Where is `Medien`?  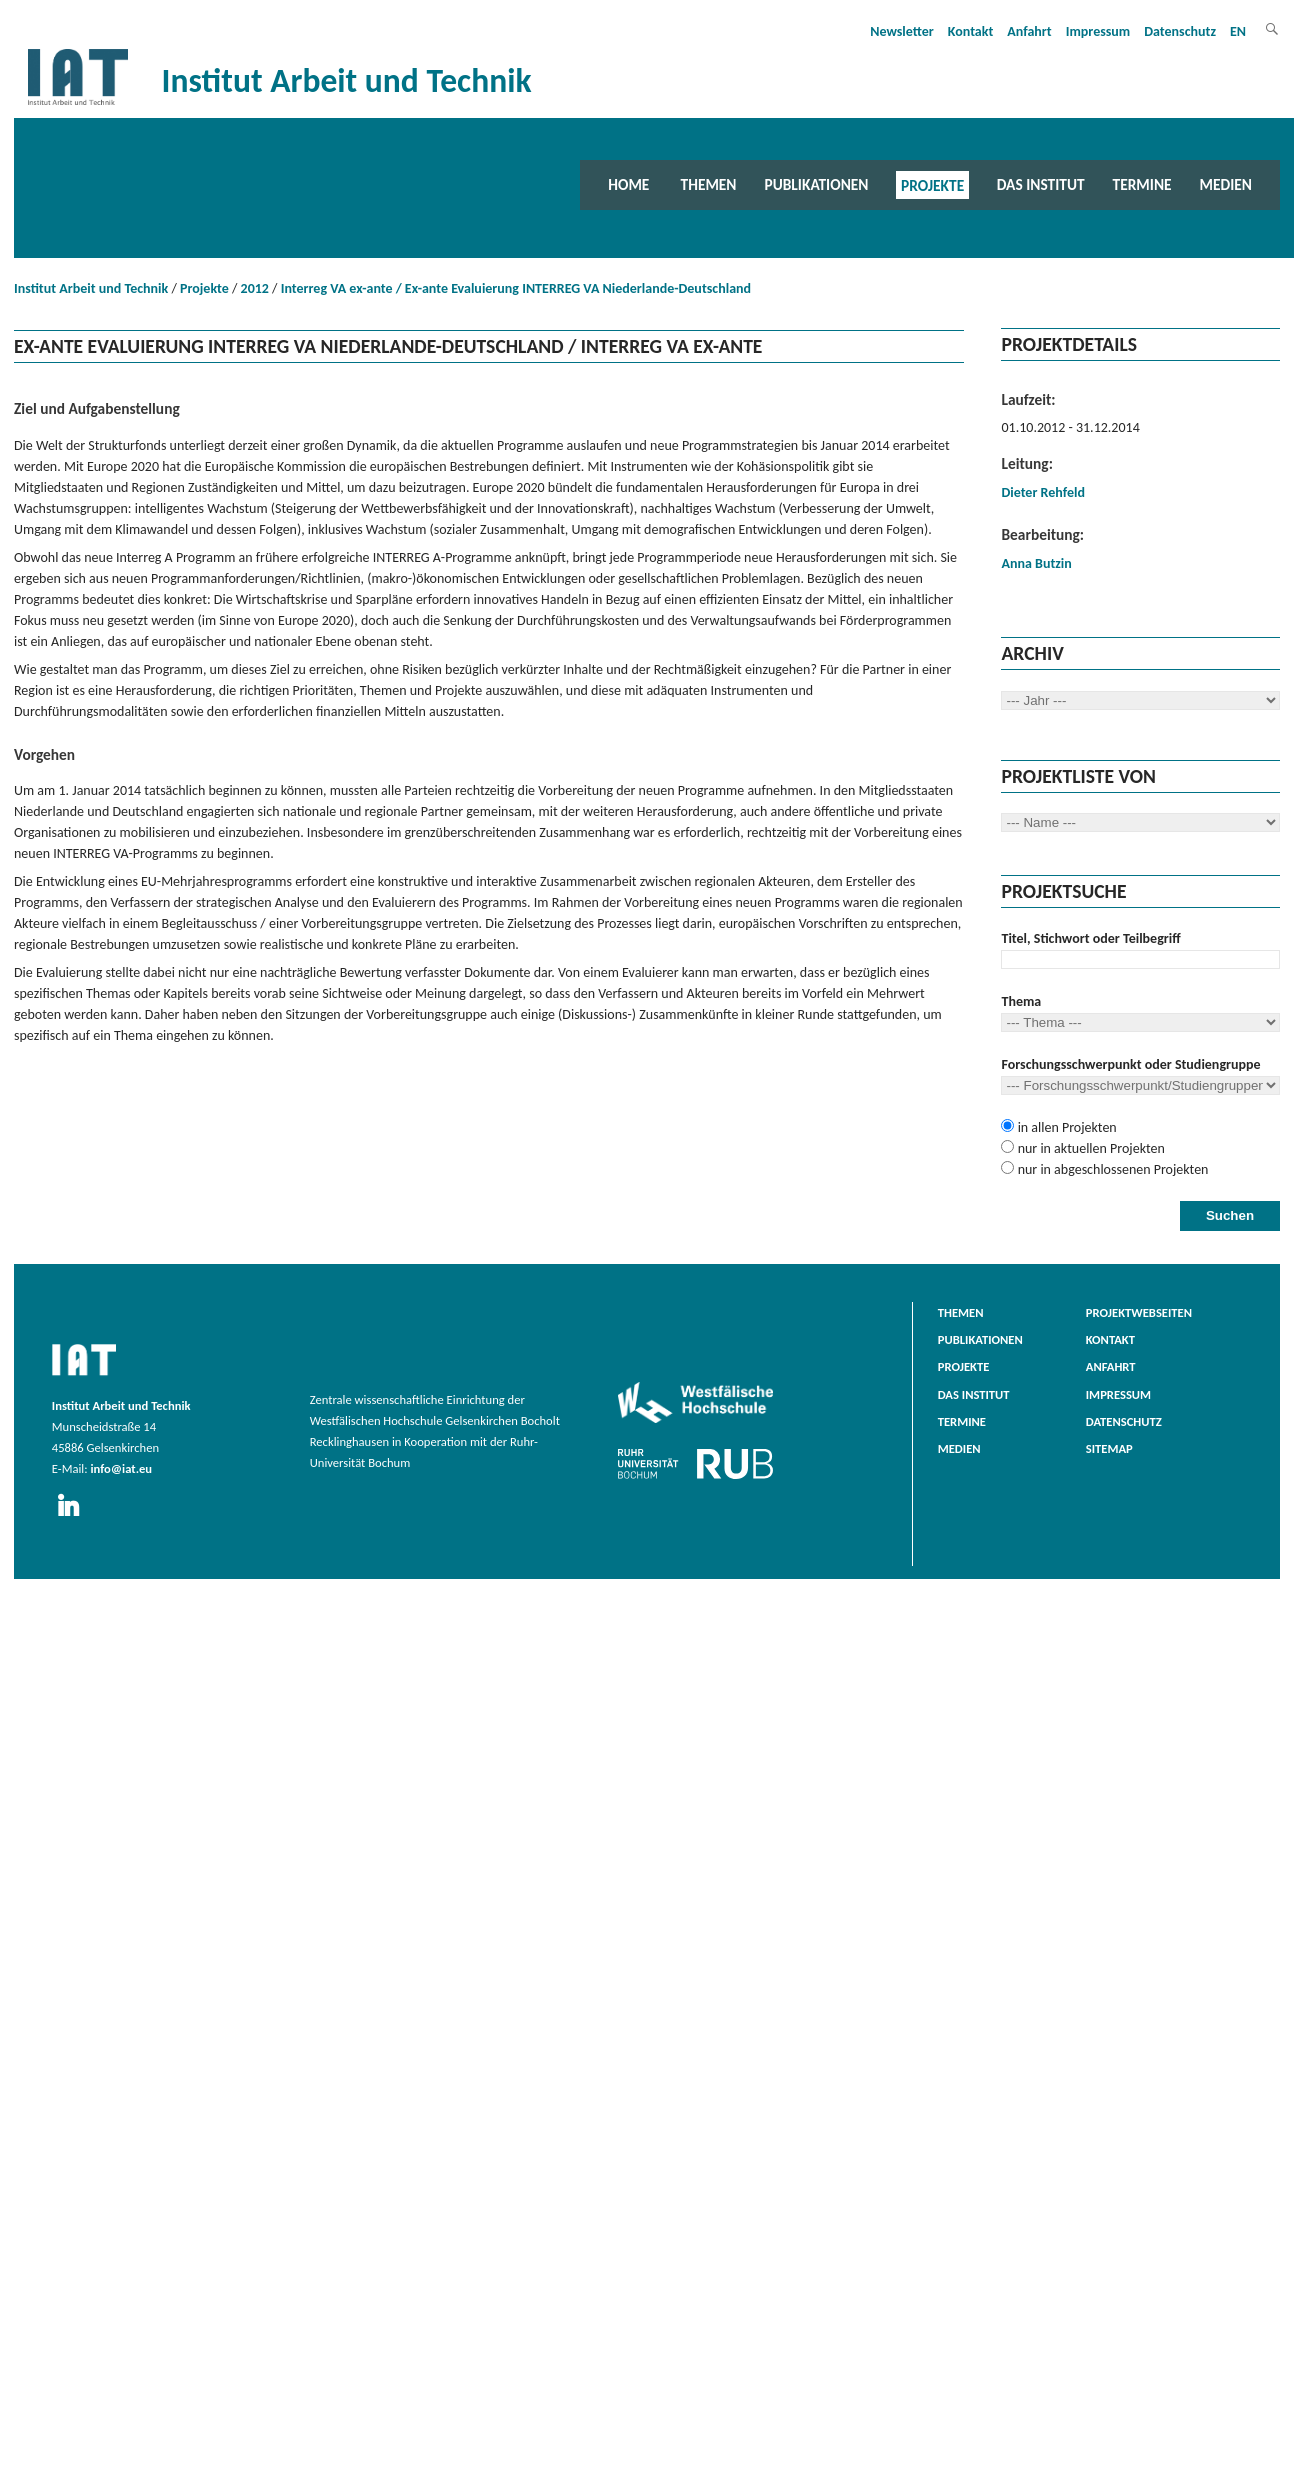 Medien is located at coordinates (1226, 184).